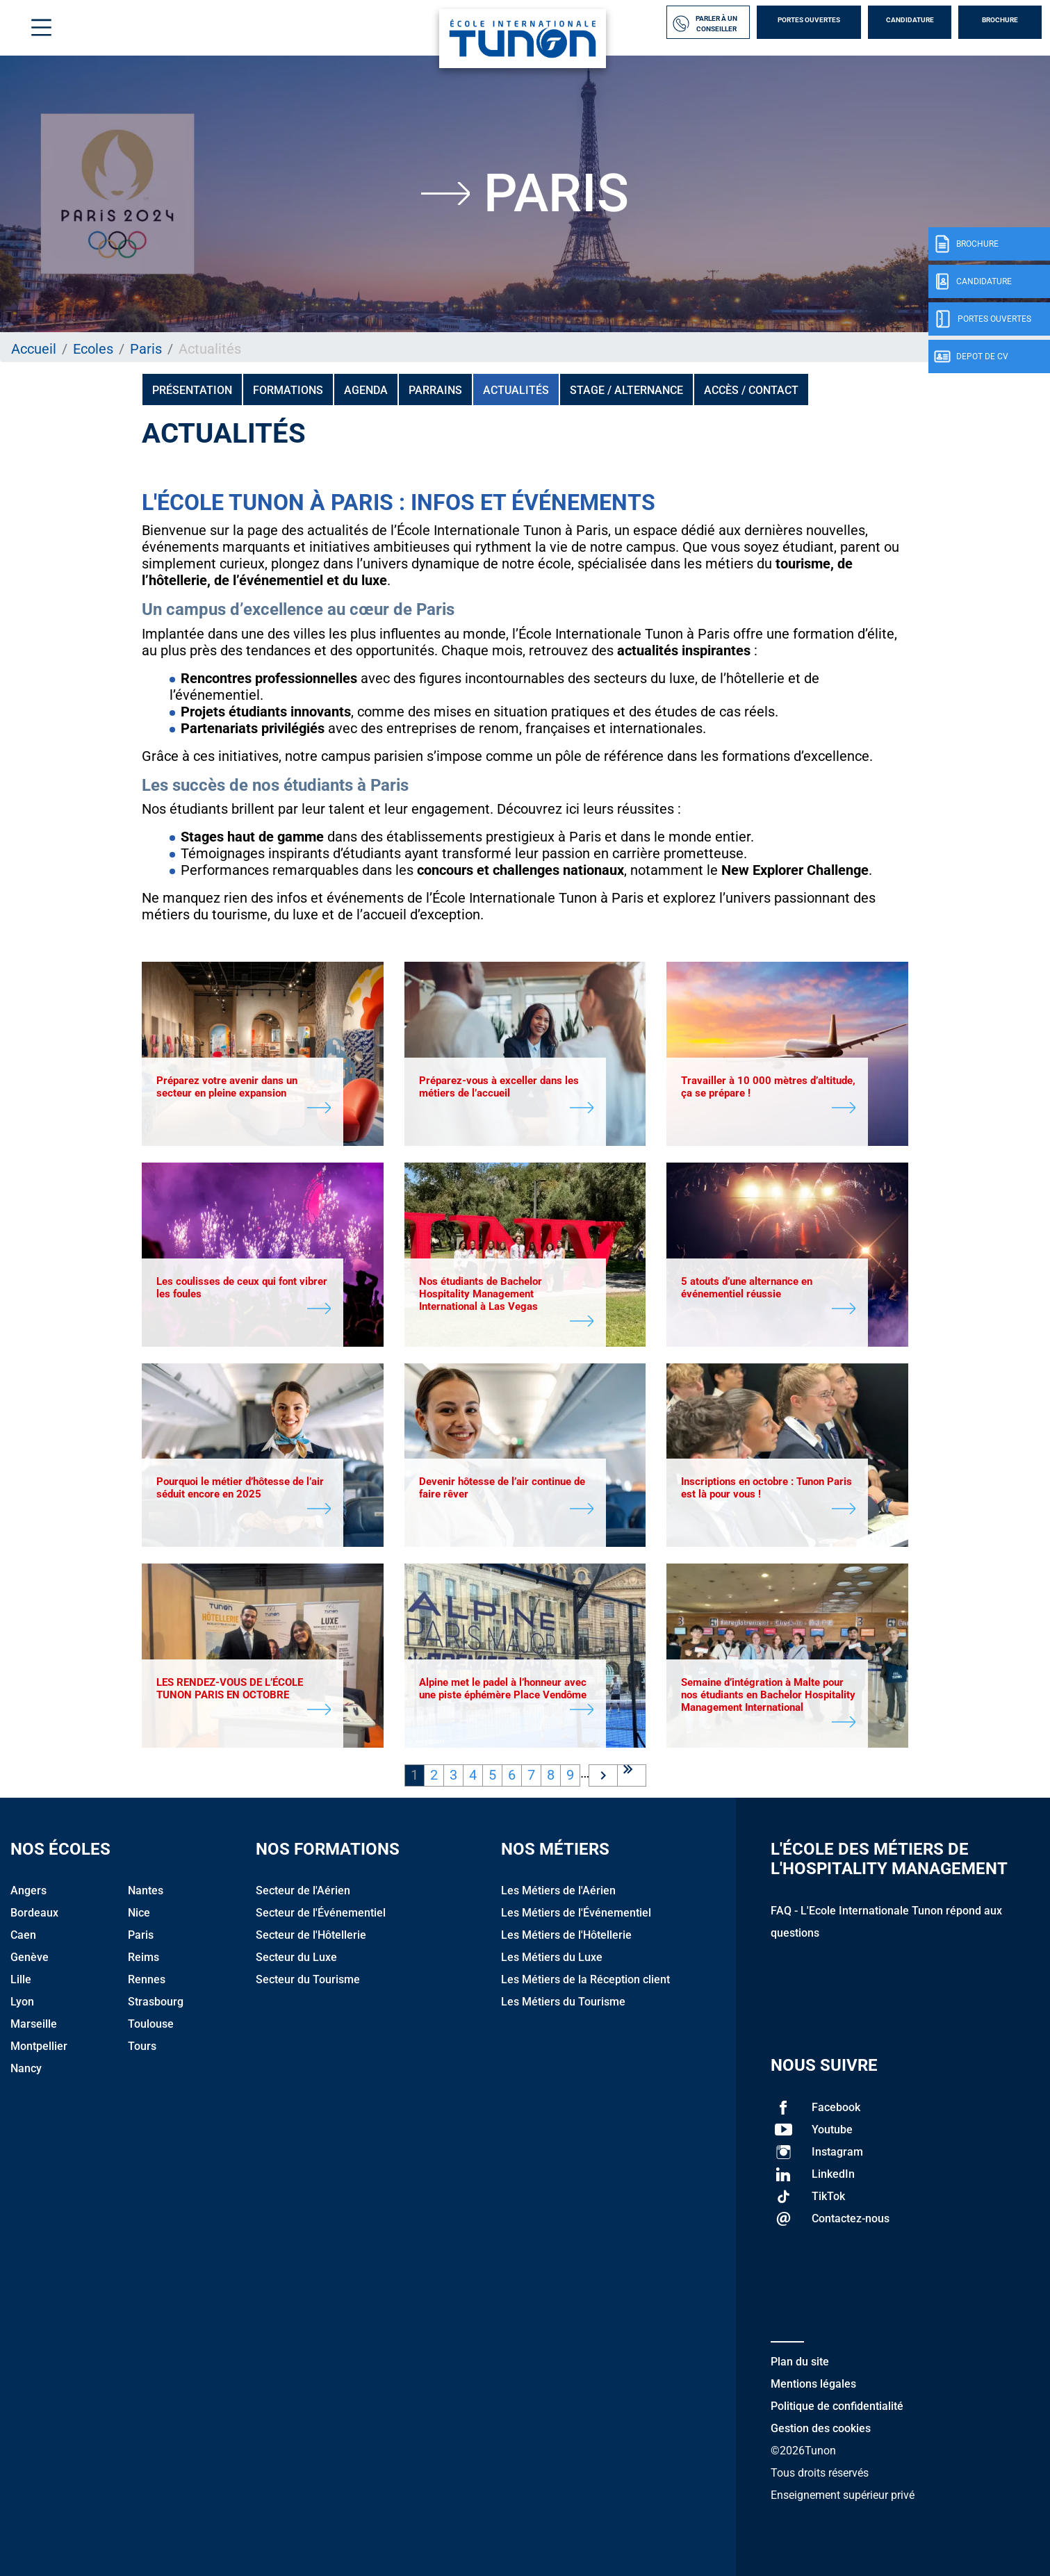  Describe the element at coordinates (93, 349) in the screenshot. I see `Ecoles` at that location.